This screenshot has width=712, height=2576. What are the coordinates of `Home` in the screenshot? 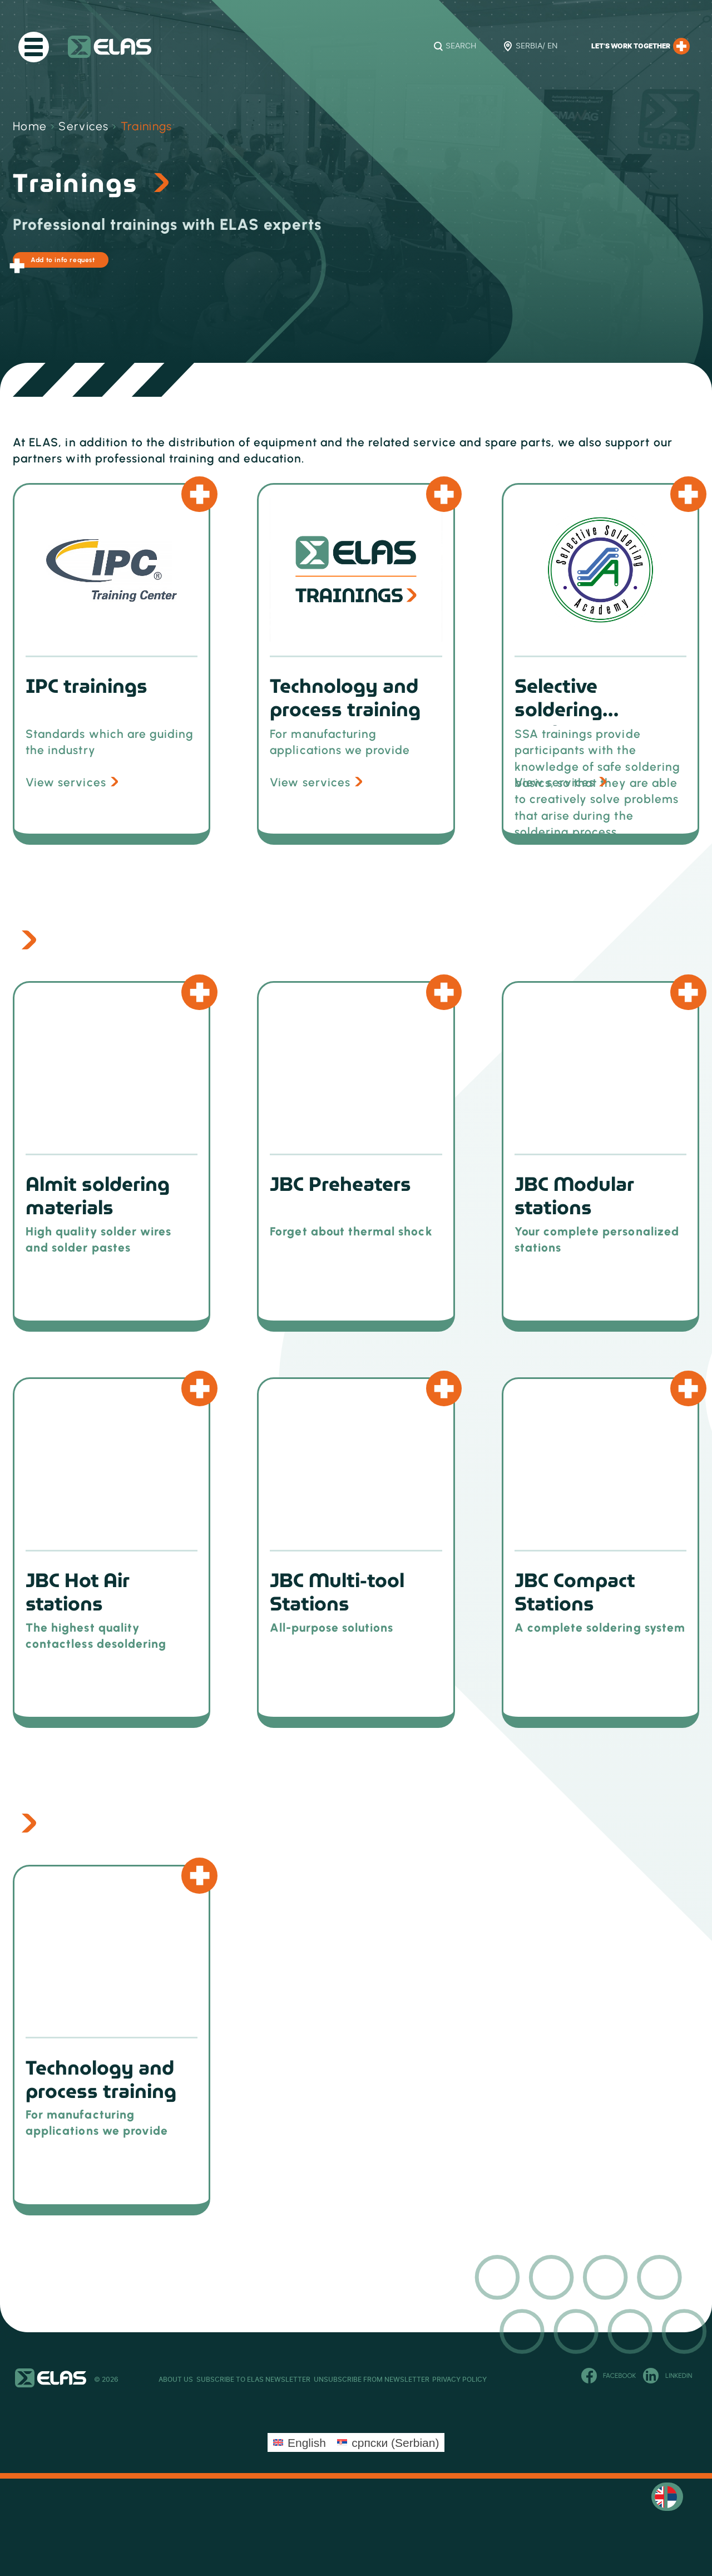 It's located at (30, 126).